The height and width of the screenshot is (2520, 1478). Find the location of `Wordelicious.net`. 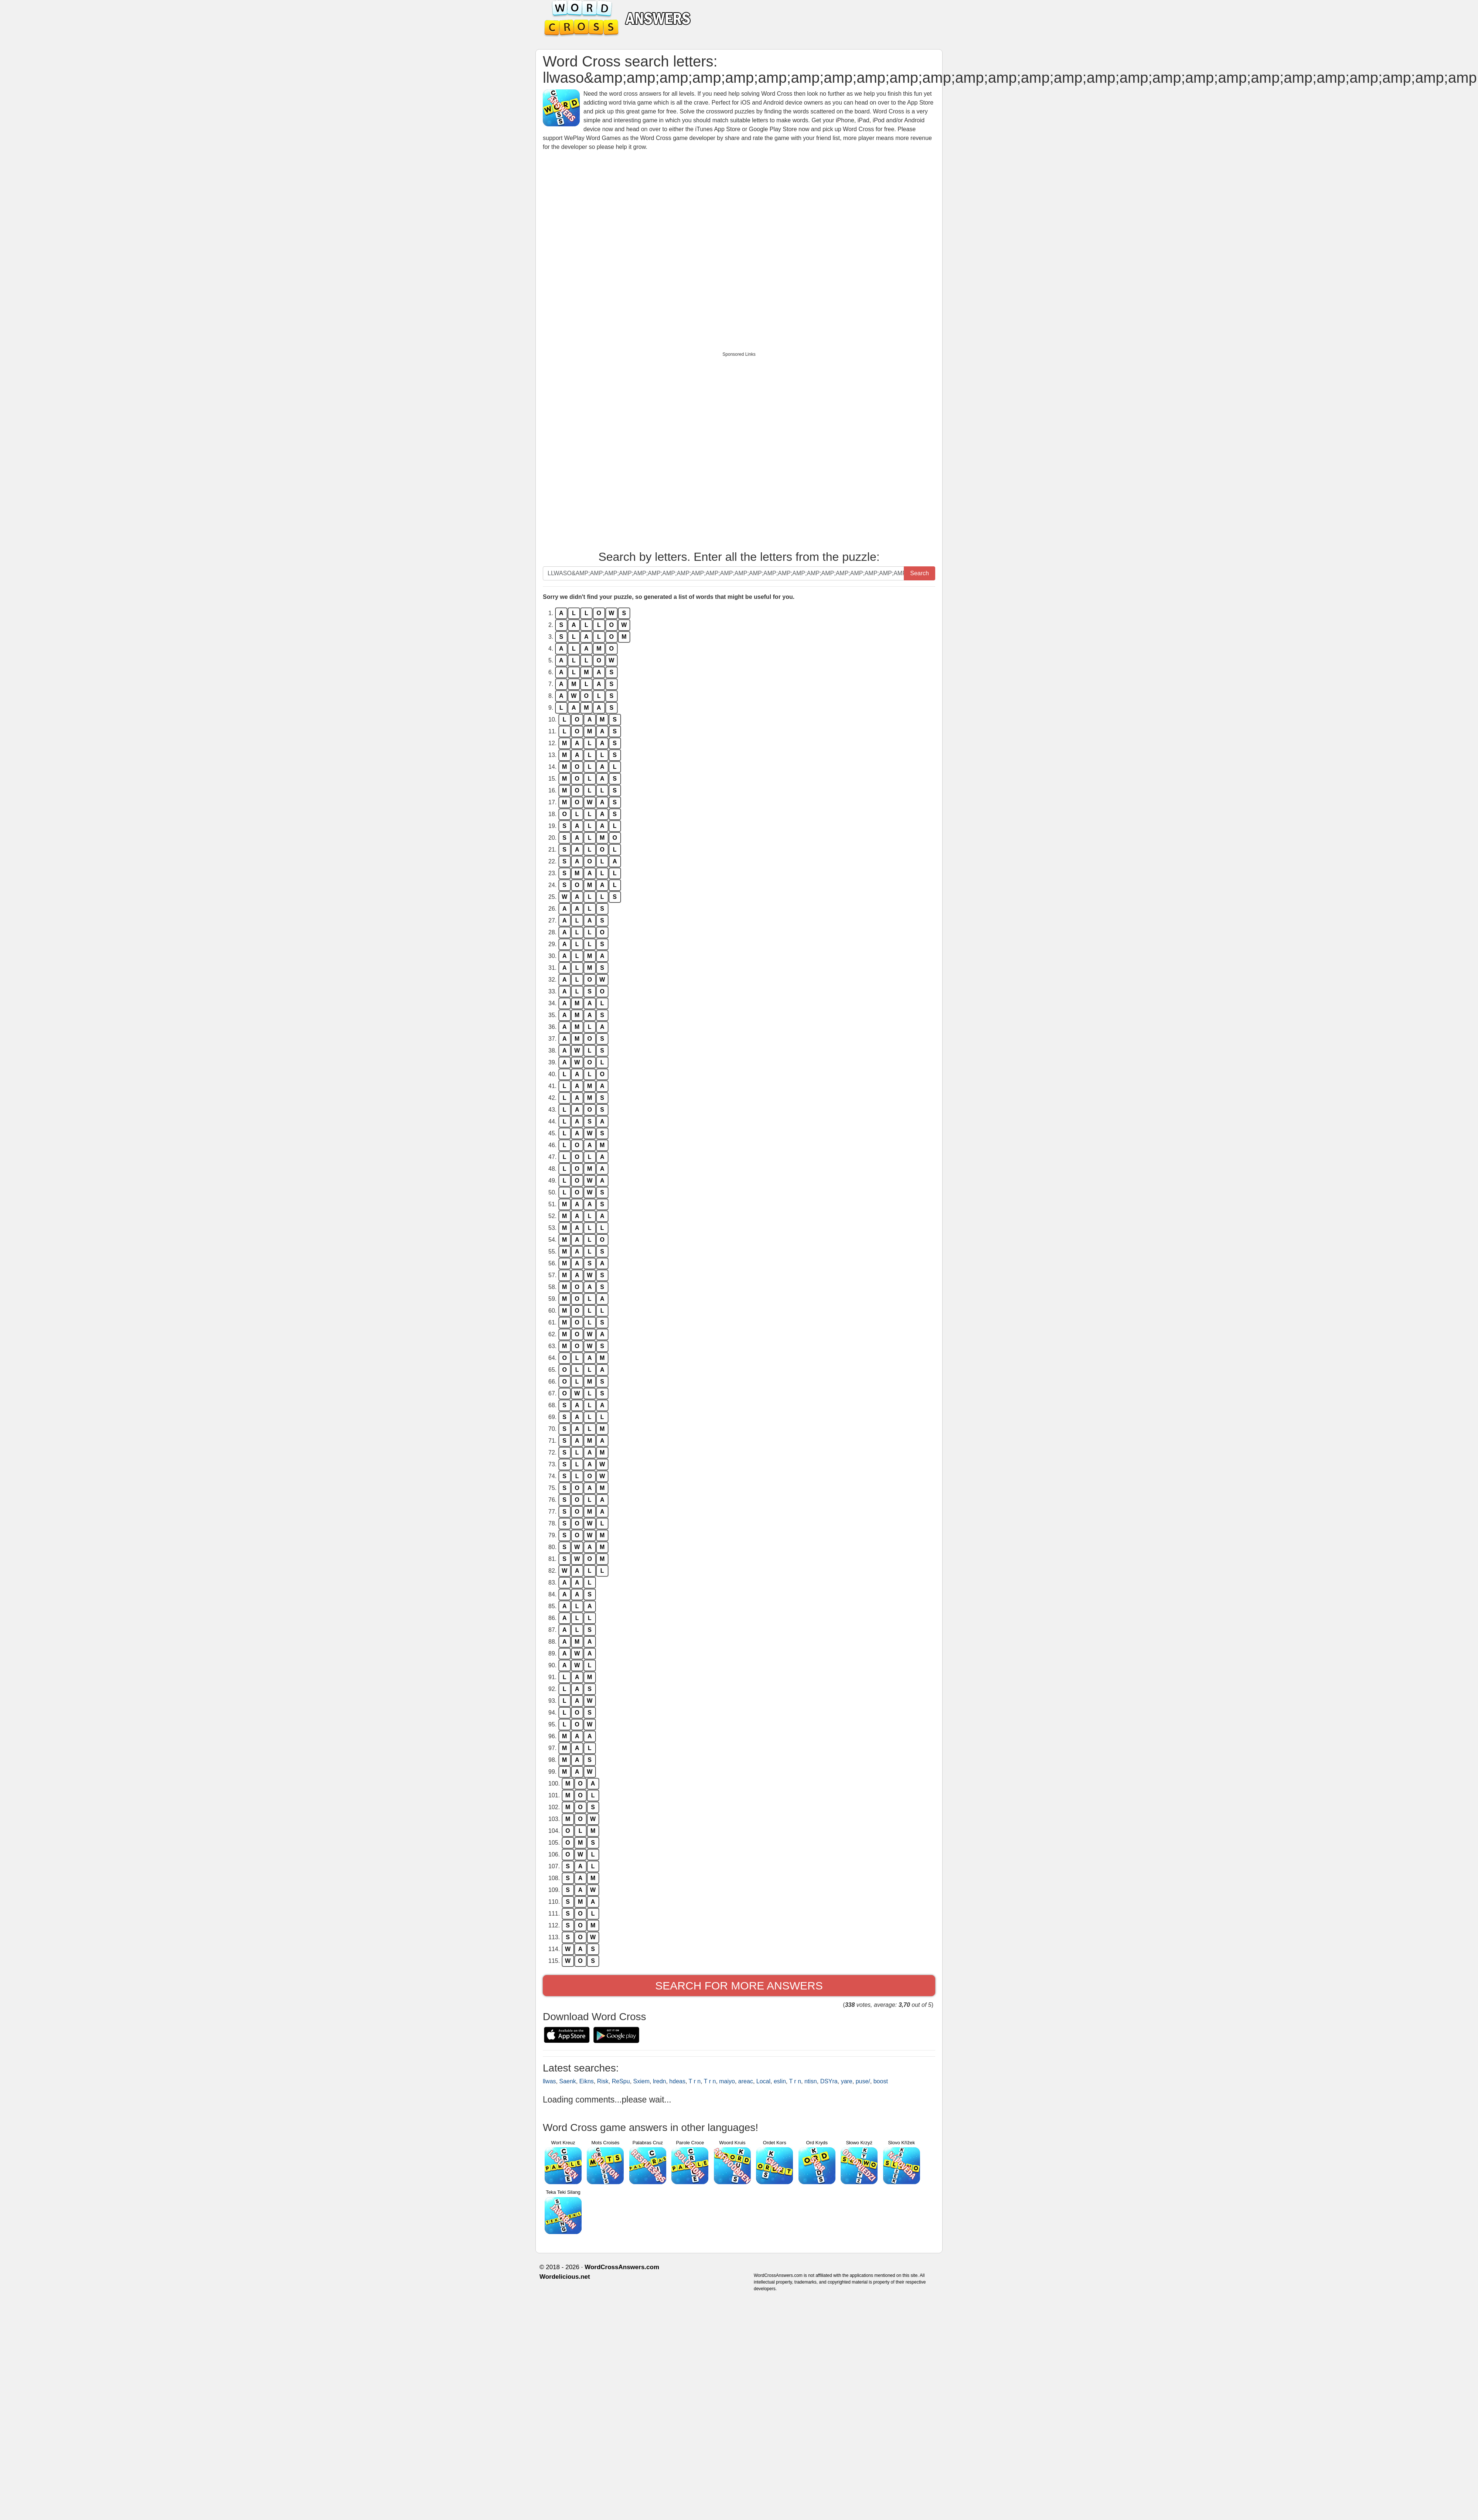

Wordelicious.net is located at coordinates (564, 2276).